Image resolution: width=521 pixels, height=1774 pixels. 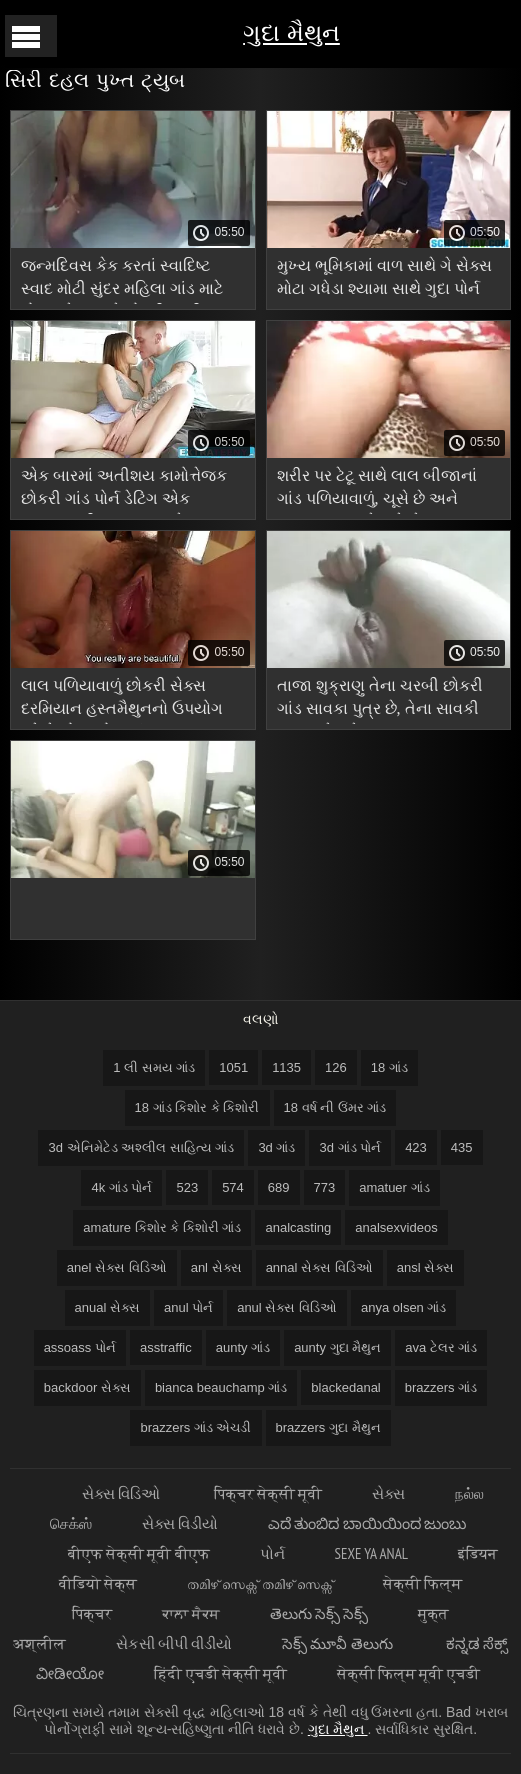 I want to click on पिक्चर सेक्सी मूवी, so click(x=268, y=1493).